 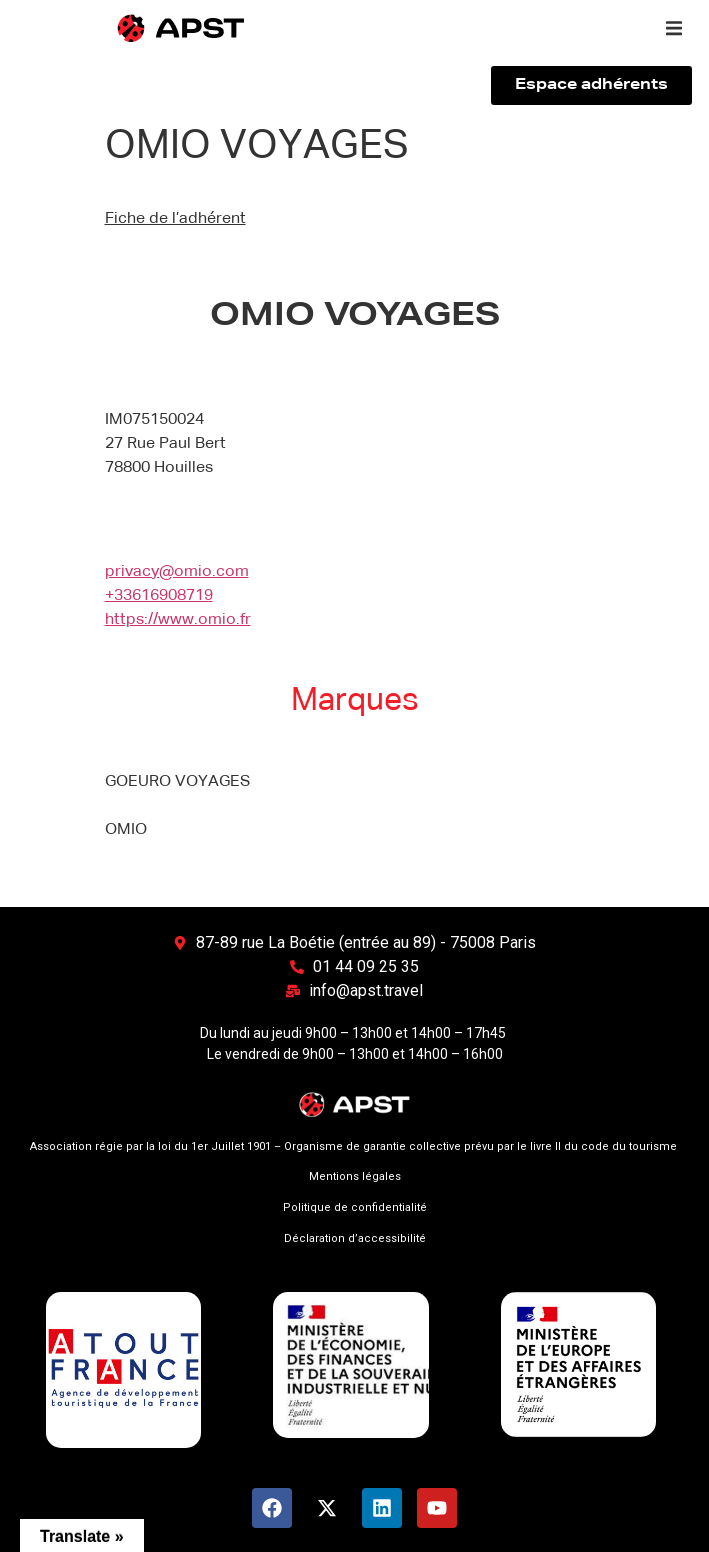 What do you see at coordinates (674, 28) in the screenshot?
I see `[button]` at bounding box center [674, 28].